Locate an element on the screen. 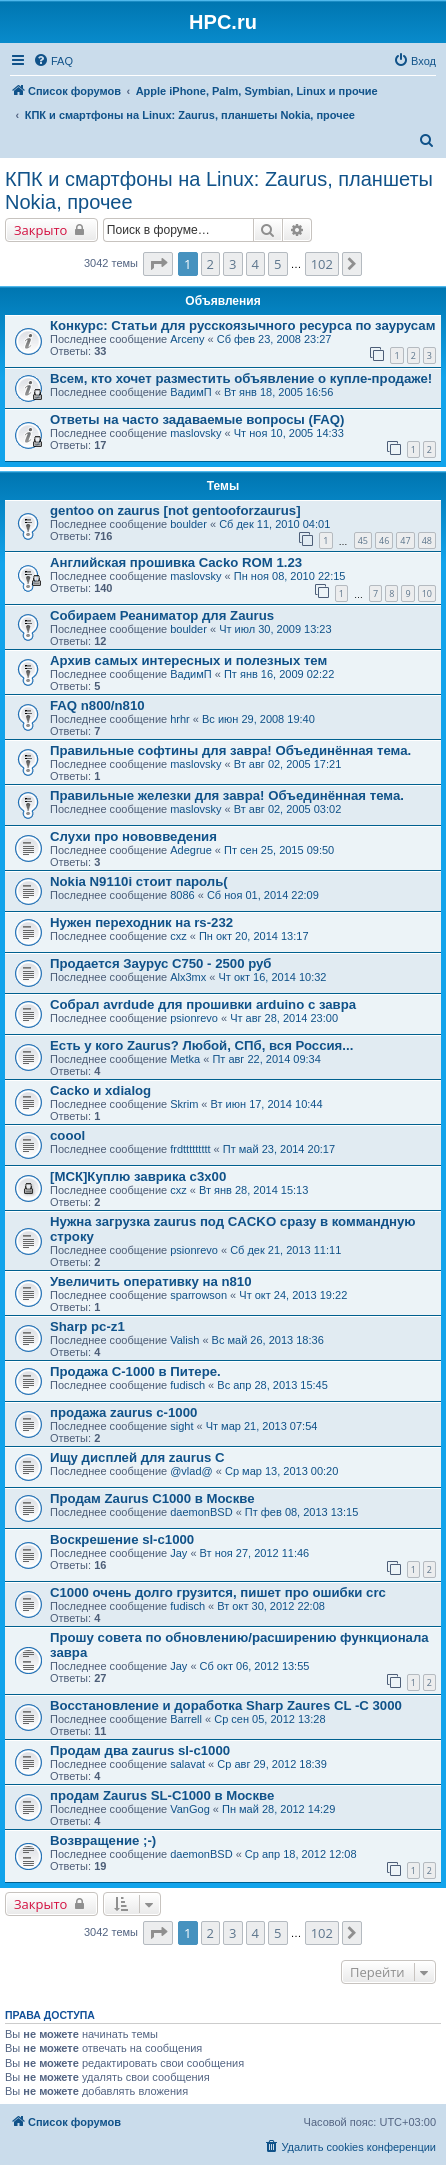 The image size is (446, 2165). Cacko и xdialog is located at coordinates (100, 1090).